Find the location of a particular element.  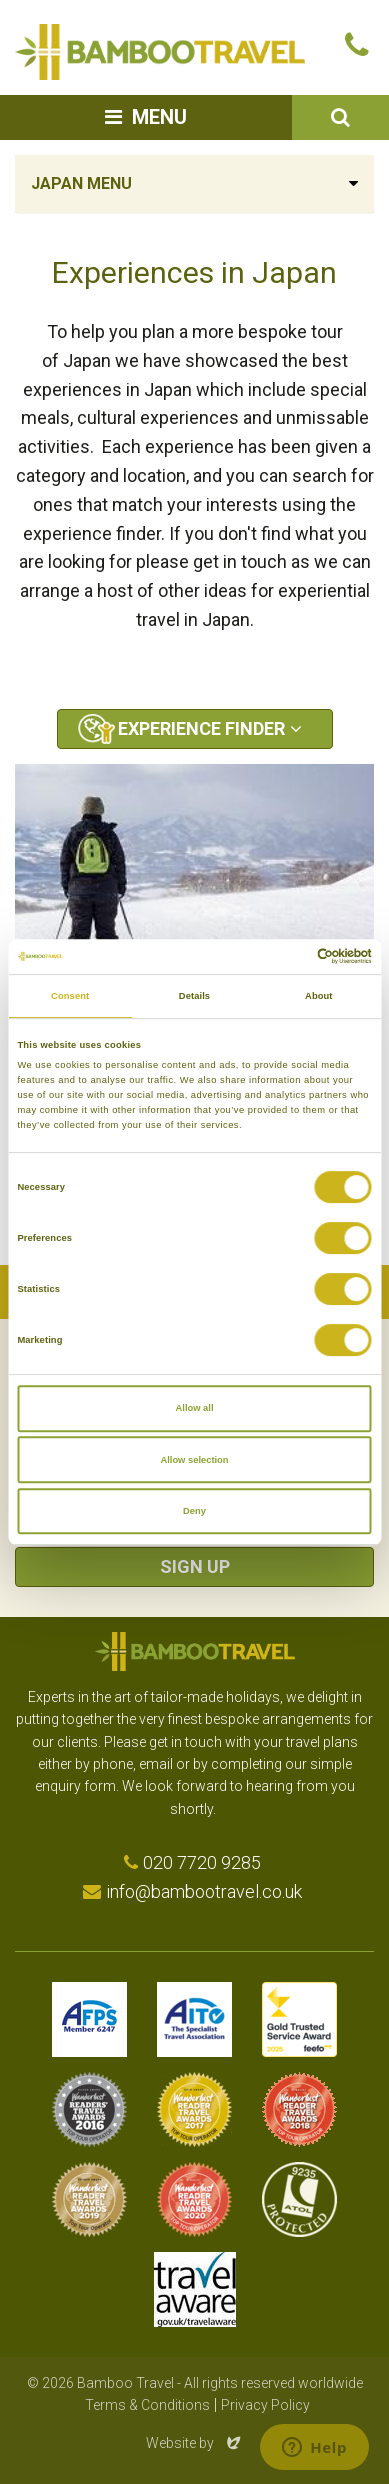

Japan Menu is located at coordinates (81, 183).